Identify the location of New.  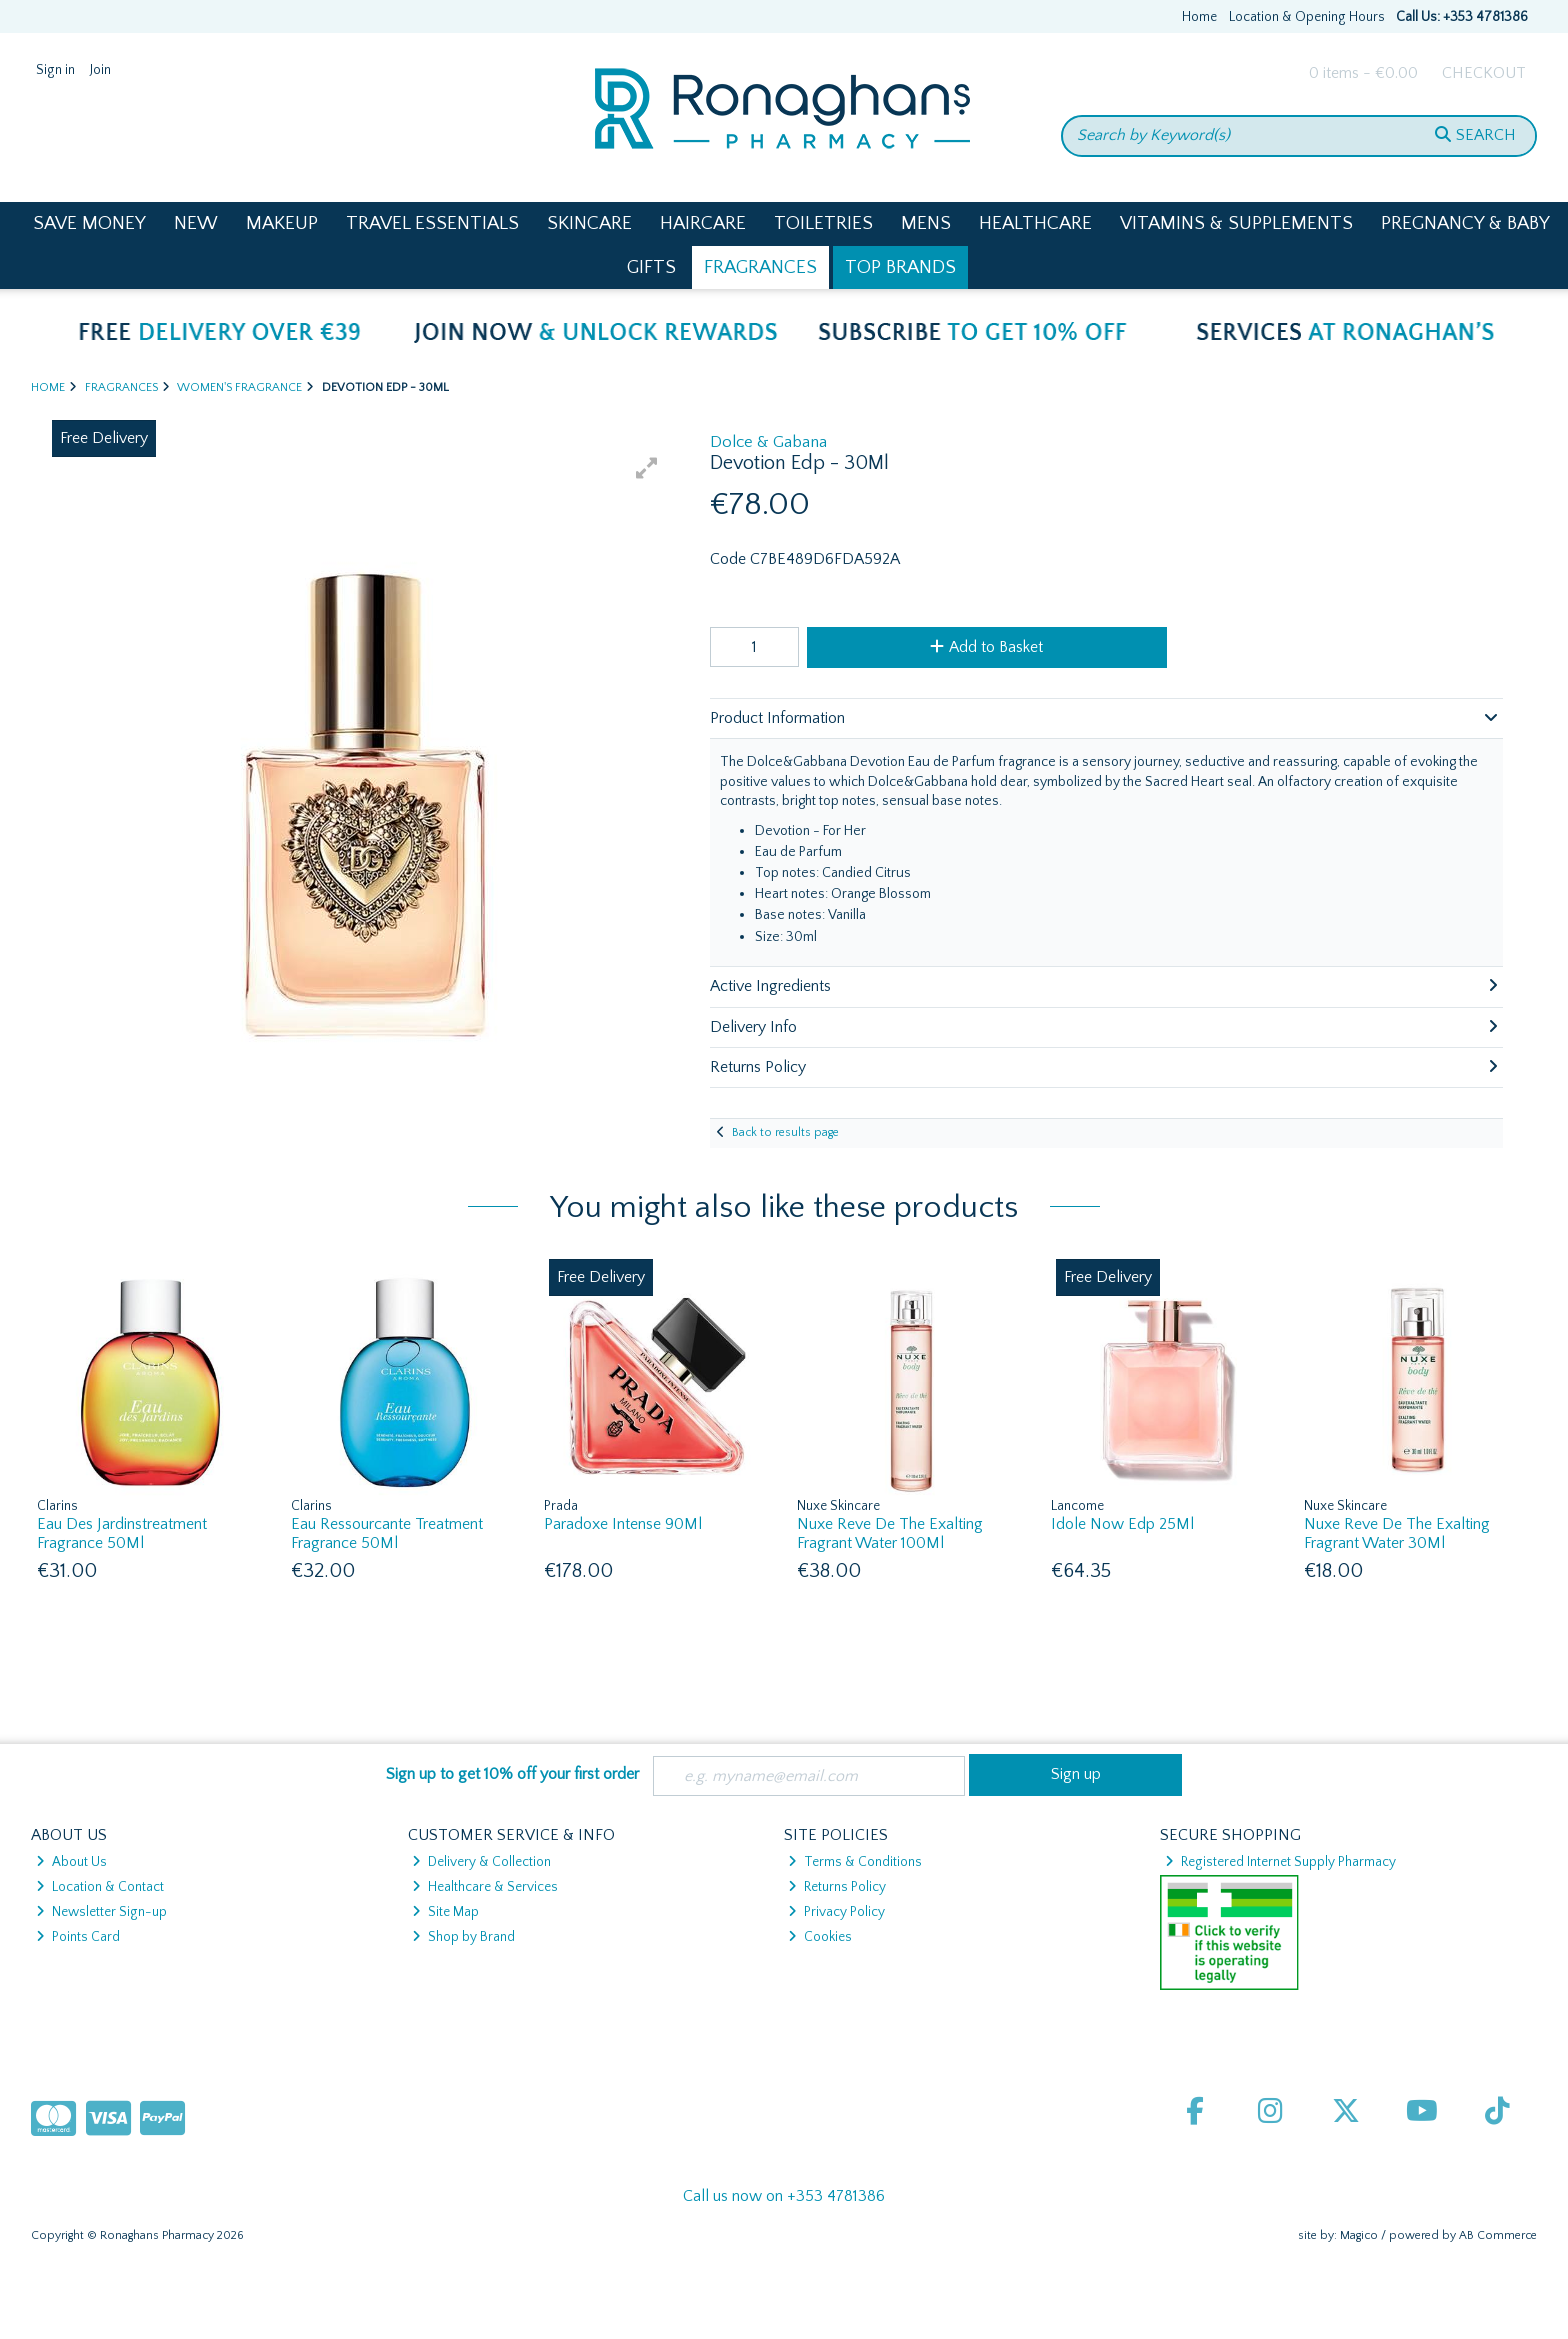
(196, 223).